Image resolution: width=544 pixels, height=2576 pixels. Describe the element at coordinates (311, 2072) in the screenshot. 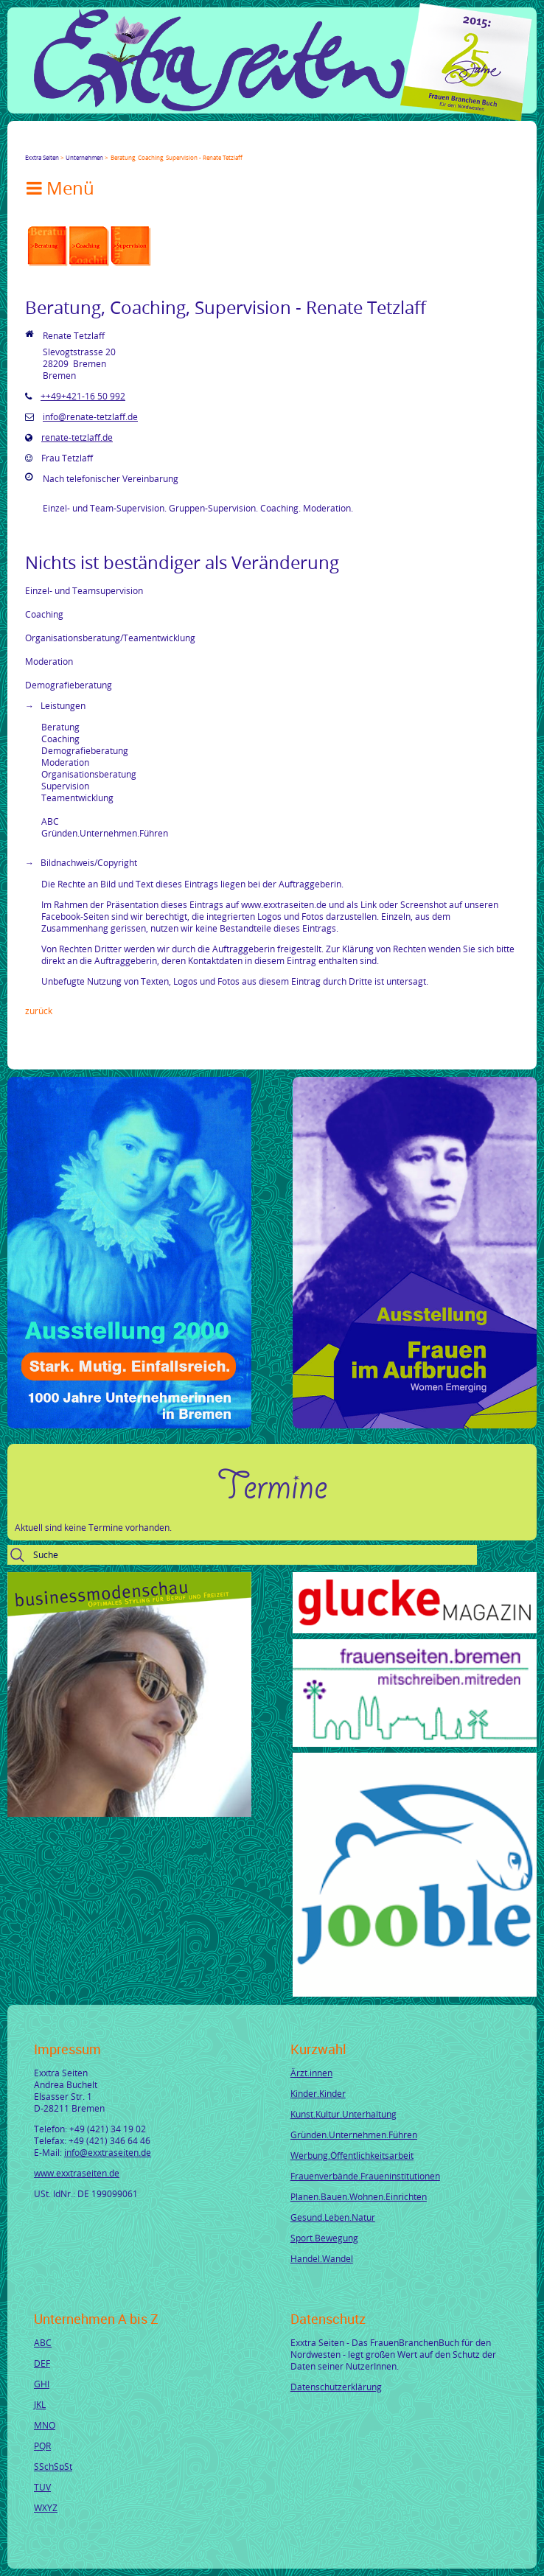

I see `Ärzt.innen` at that location.